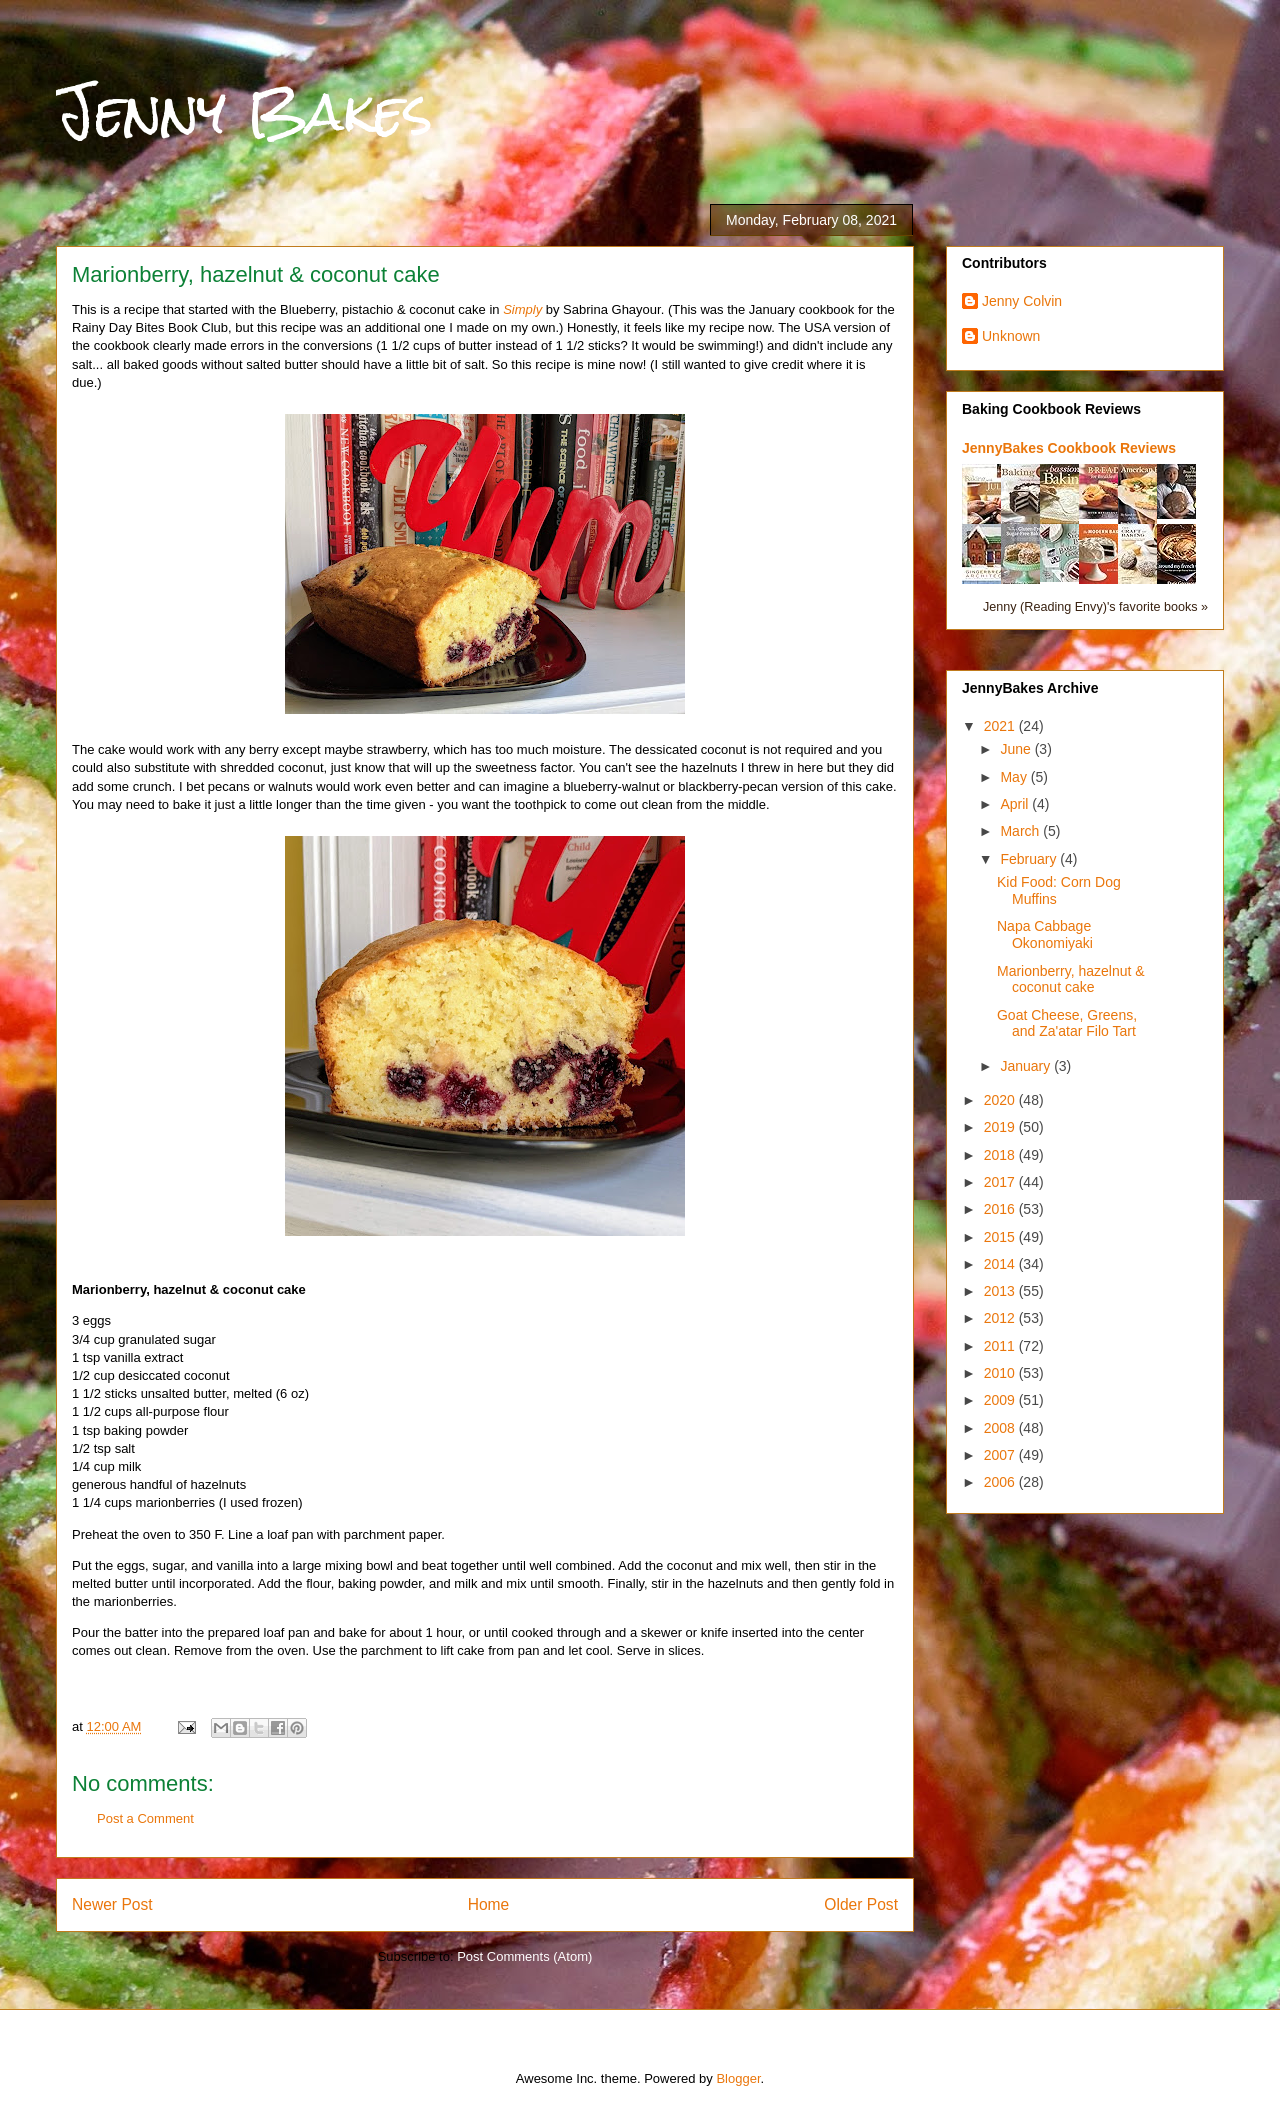  I want to click on 2019, so click(1001, 1127).